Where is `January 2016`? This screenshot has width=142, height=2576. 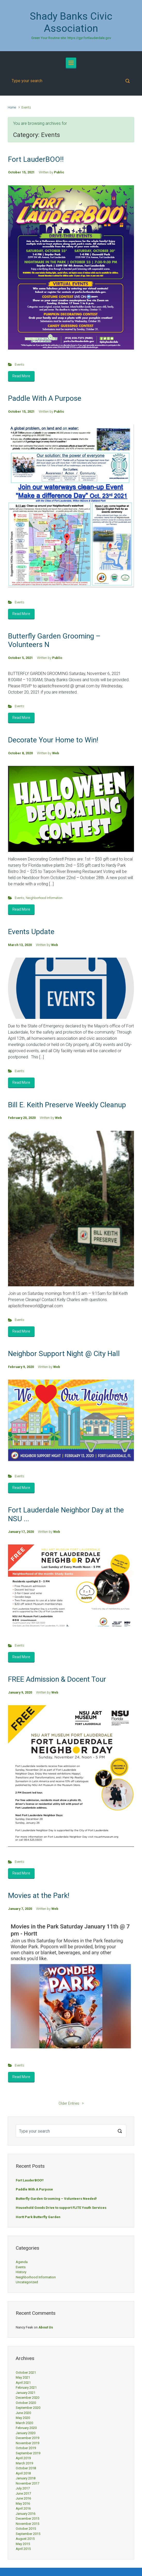 January 2016 is located at coordinates (25, 2514).